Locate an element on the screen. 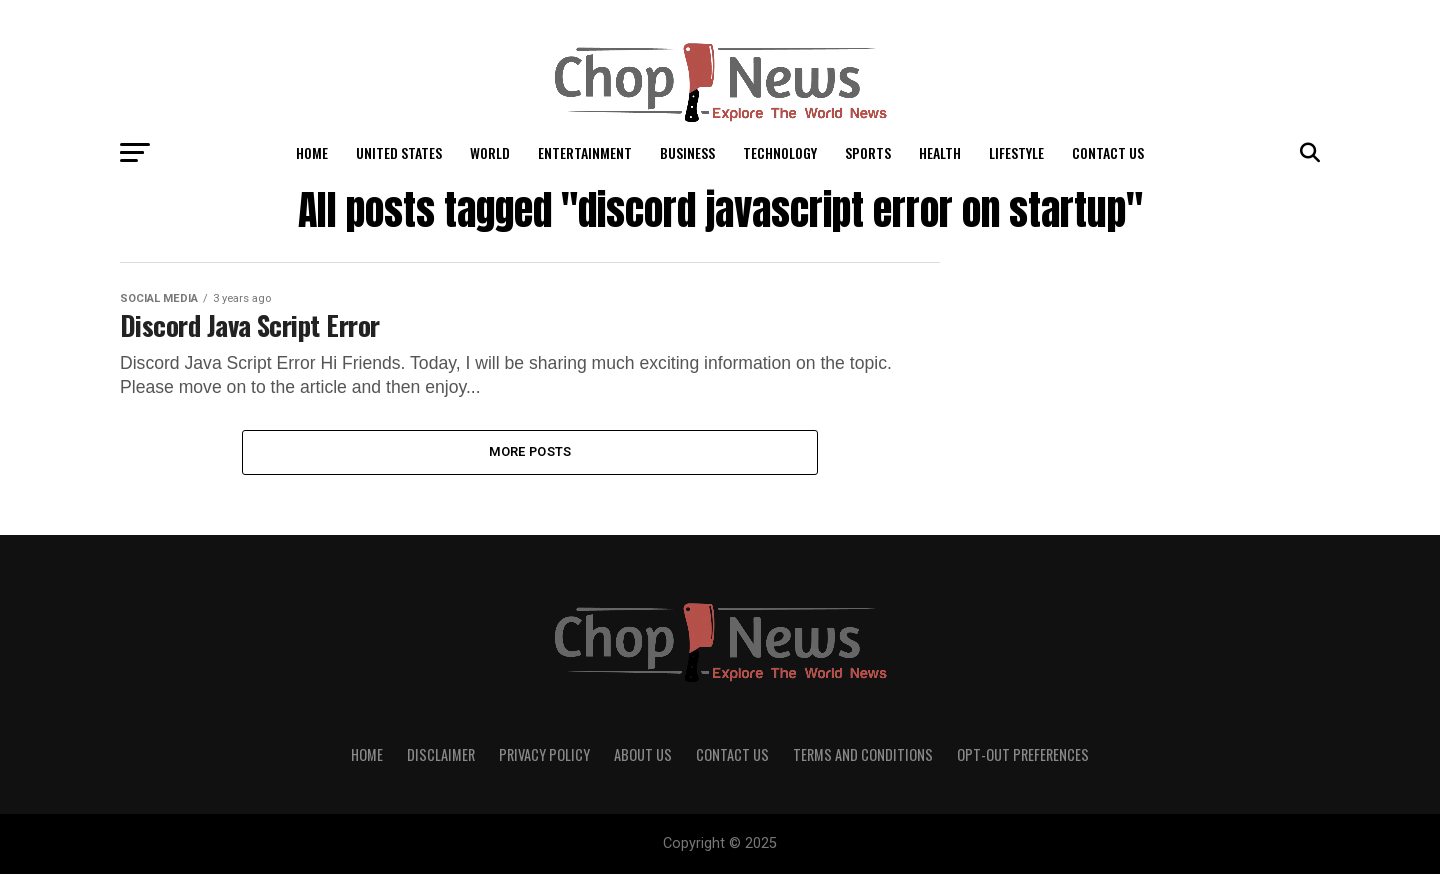 Image resolution: width=1440 pixels, height=874 pixels. Contact Us is located at coordinates (1108, 152).